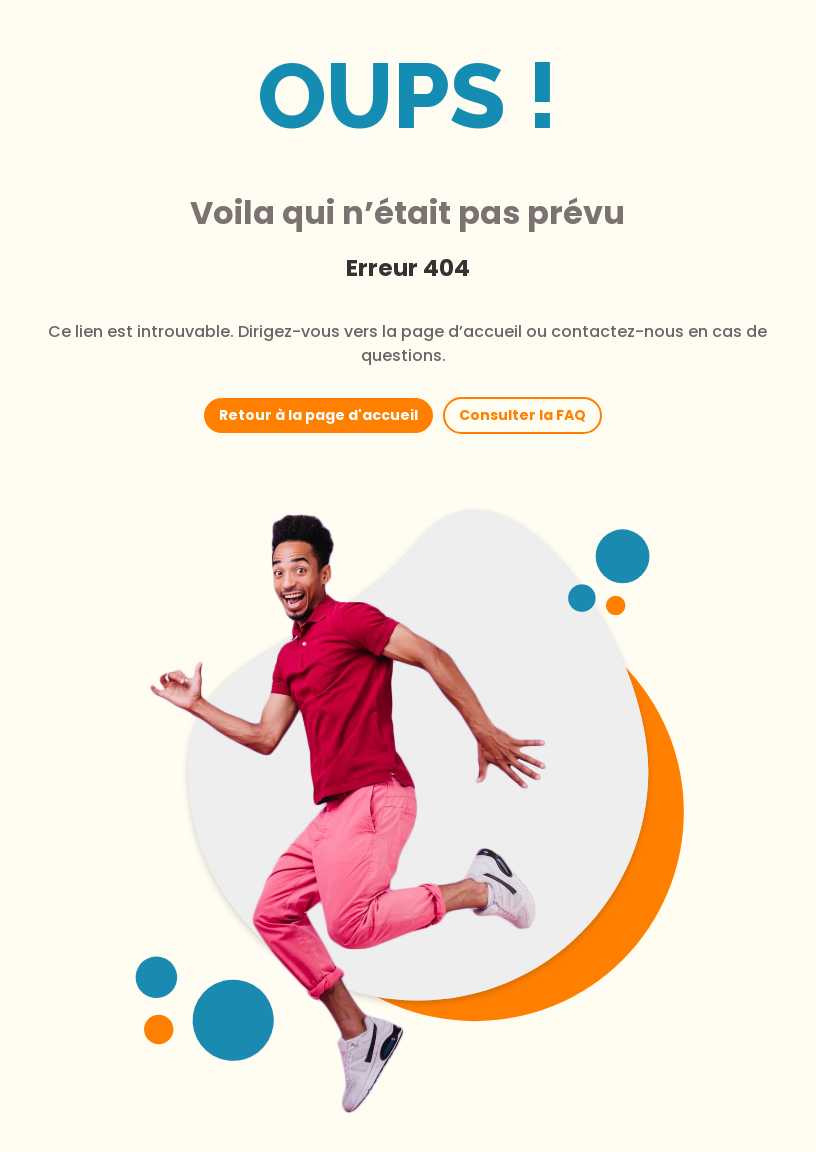 Image resolution: width=816 pixels, height=1152 pixels. I want to click on Retour à la page d'accueil, so click(318, 415).